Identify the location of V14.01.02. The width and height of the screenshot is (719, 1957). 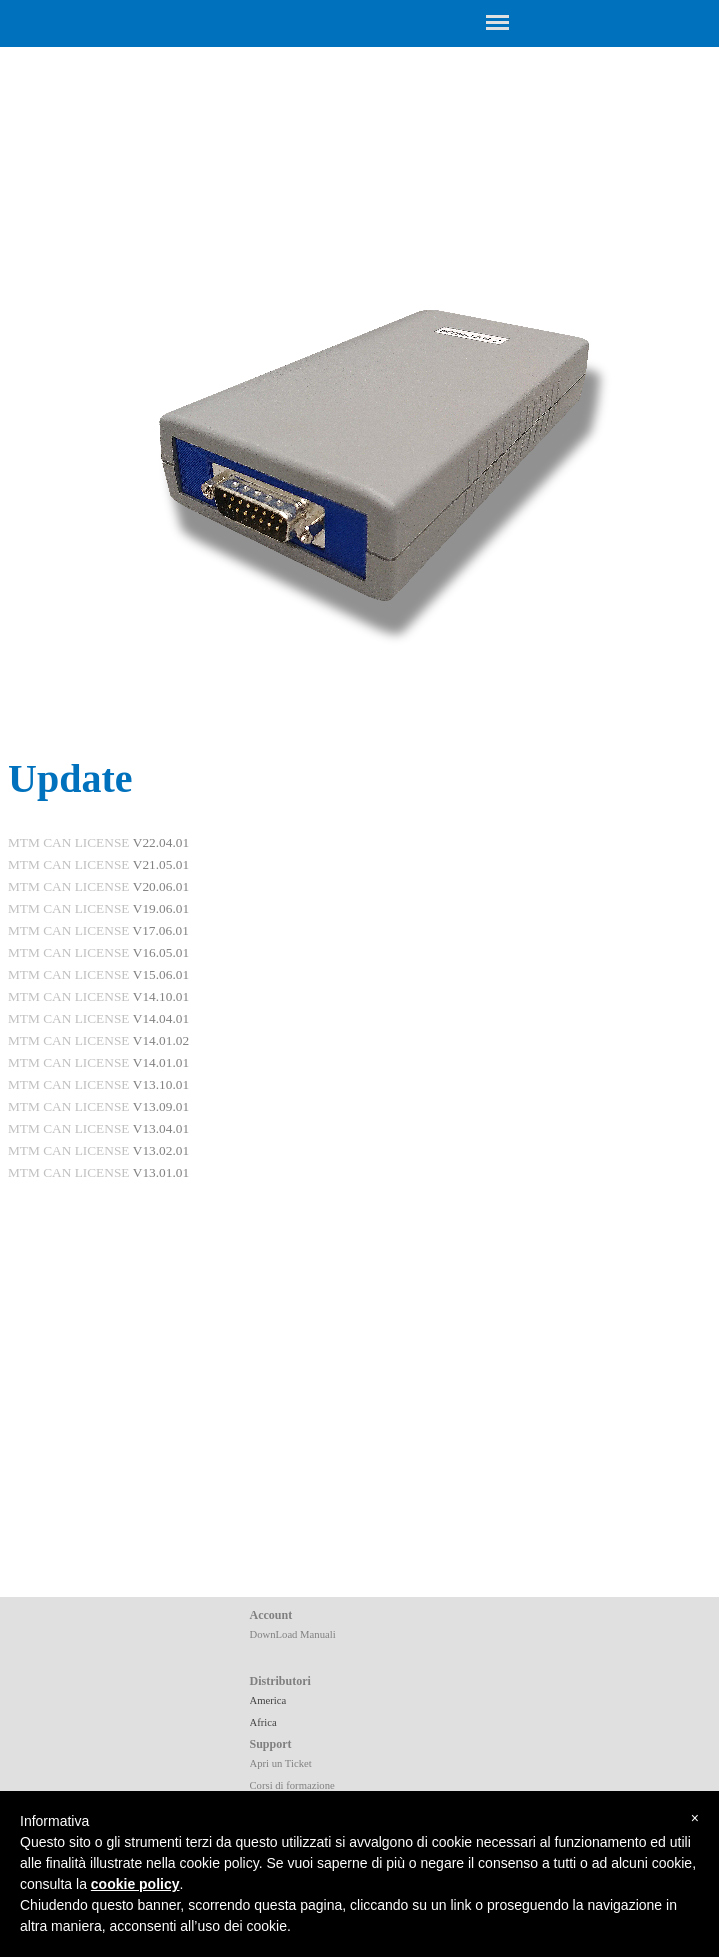
(161, 1040).